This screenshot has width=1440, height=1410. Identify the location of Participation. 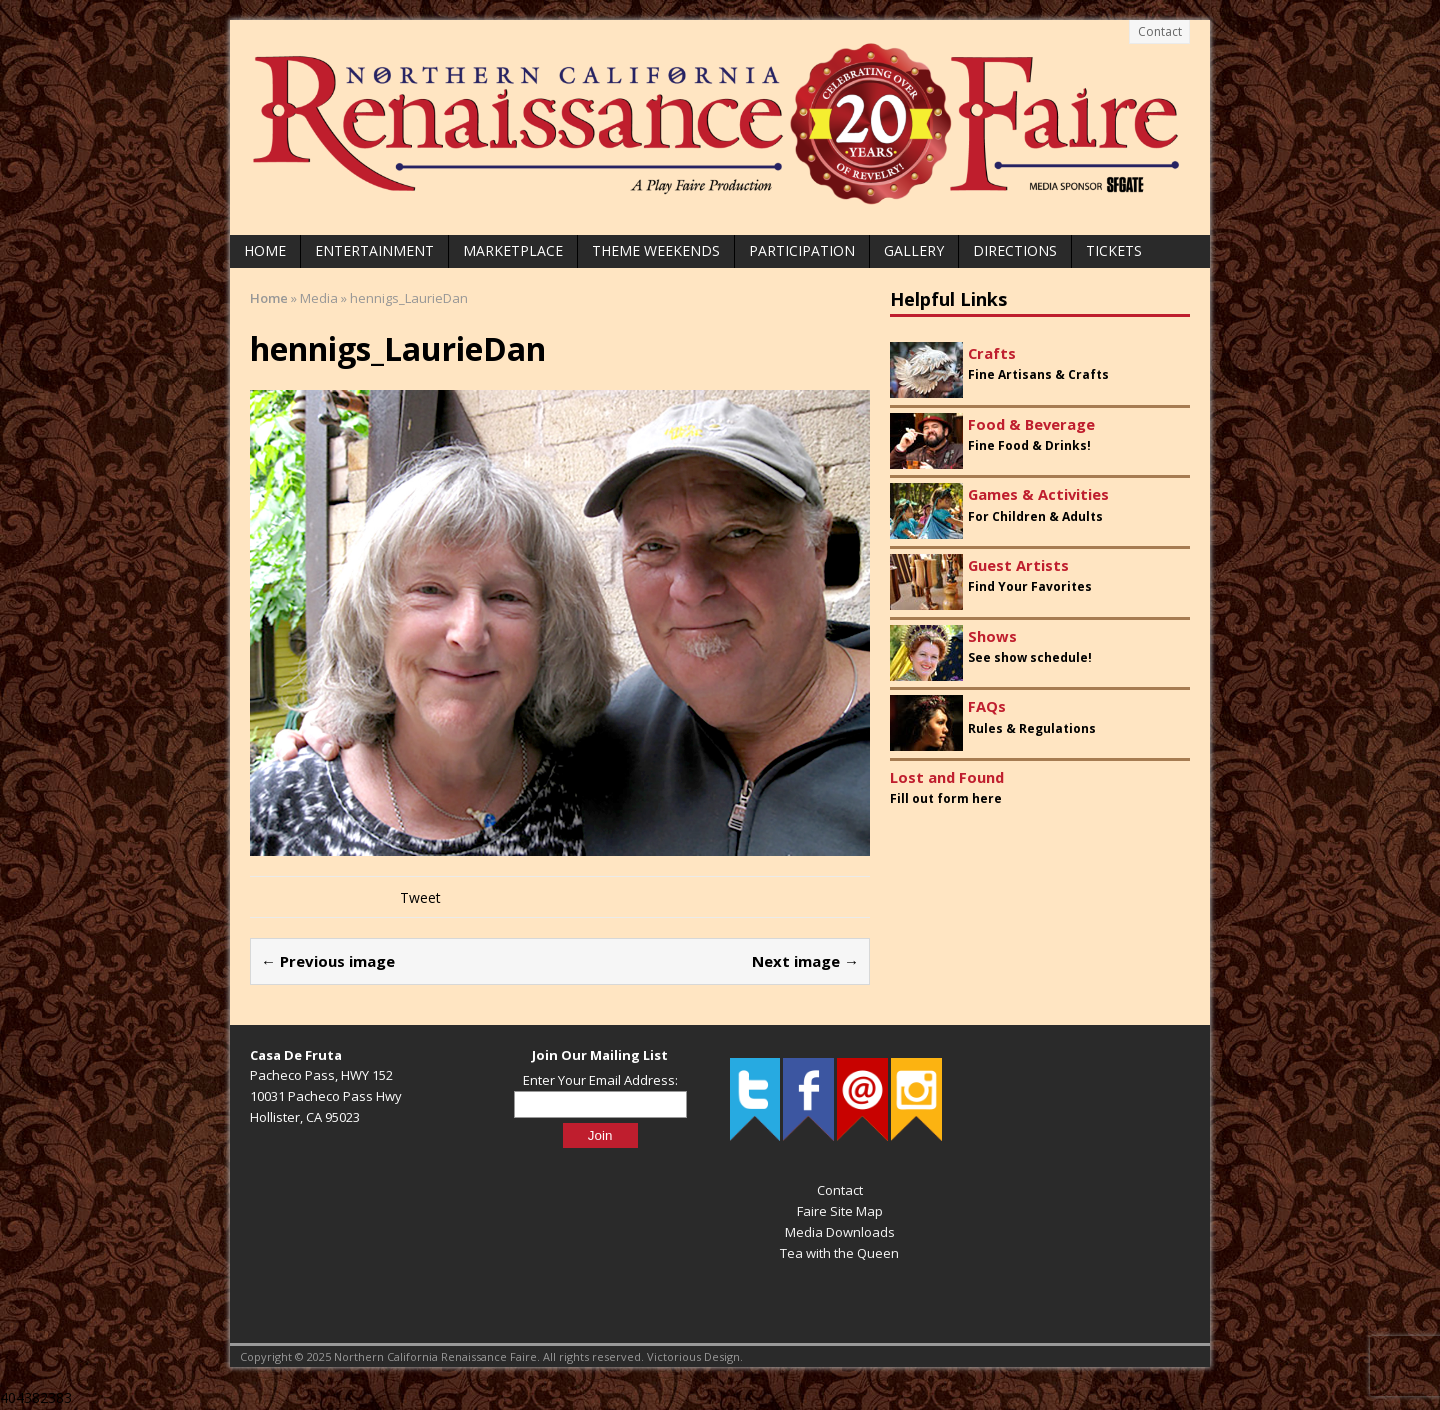
(802, 250).